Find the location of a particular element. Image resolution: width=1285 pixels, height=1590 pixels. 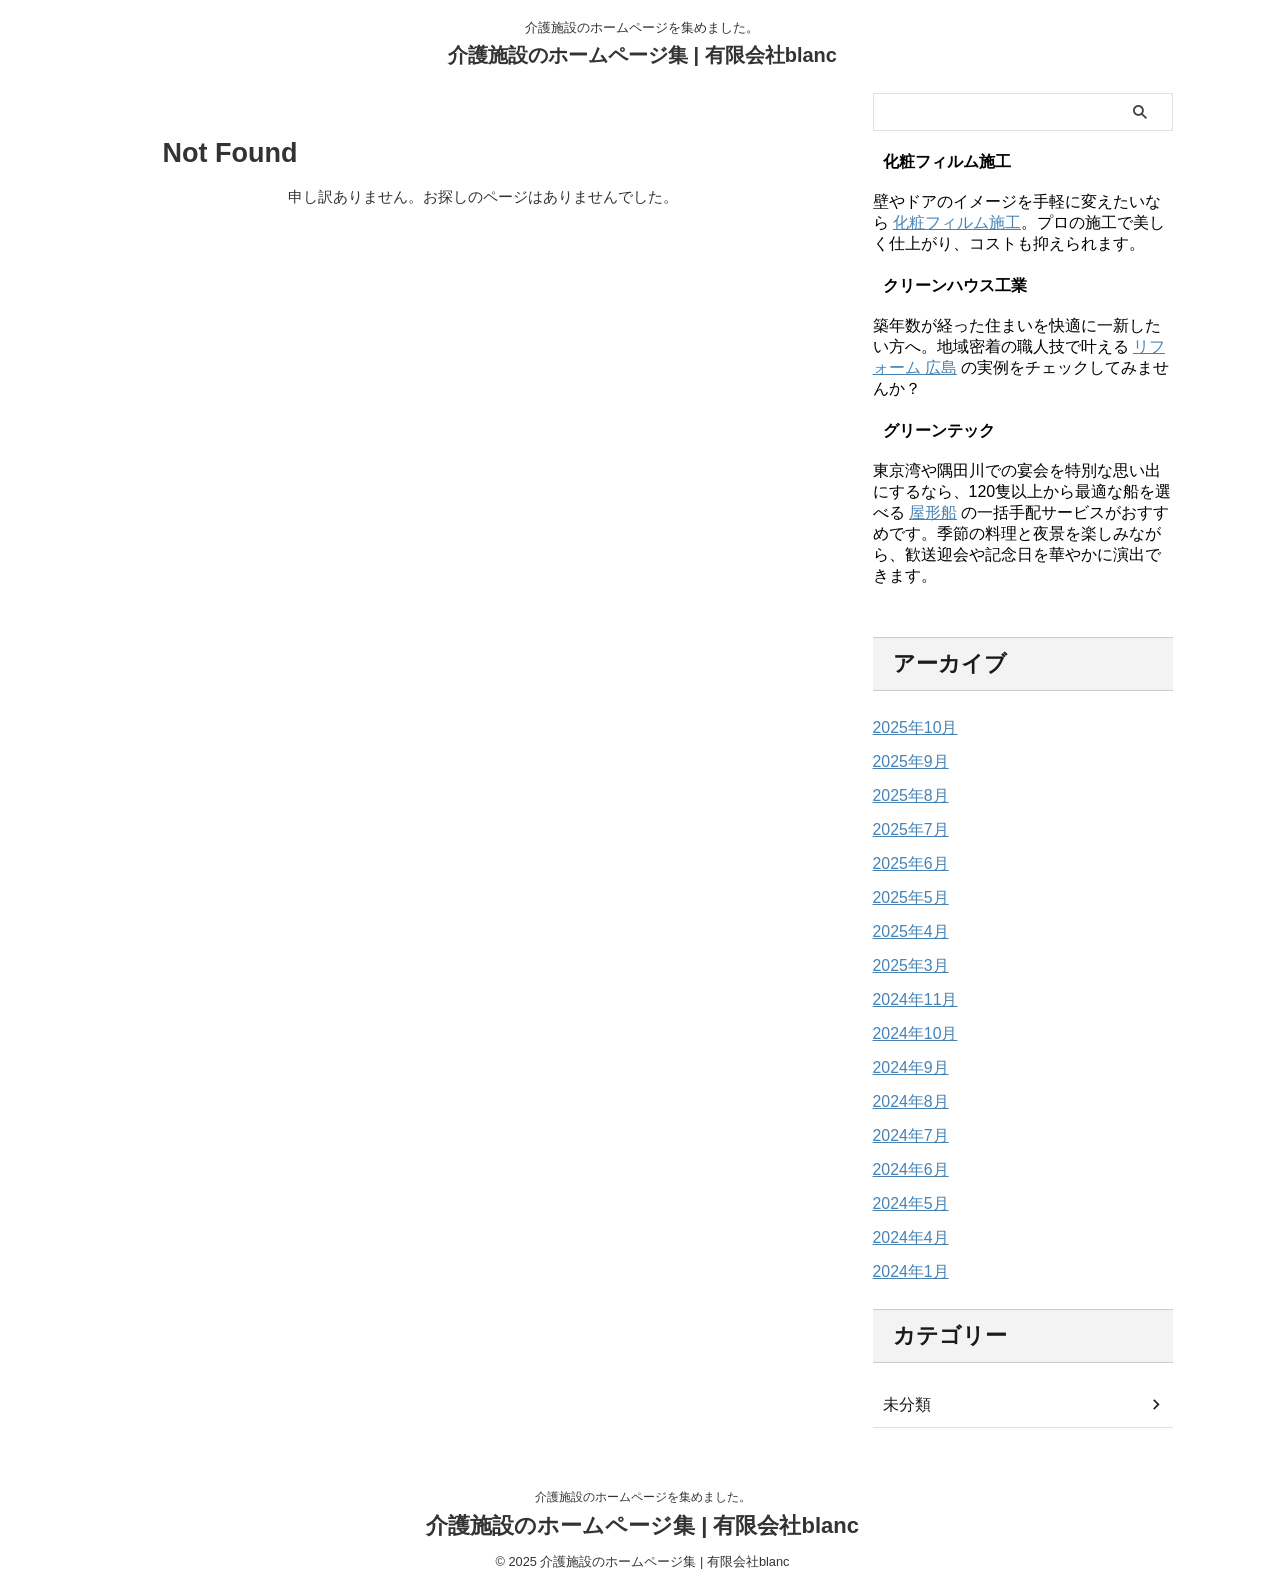

2025年8月 is located at coordinates (906, 796).